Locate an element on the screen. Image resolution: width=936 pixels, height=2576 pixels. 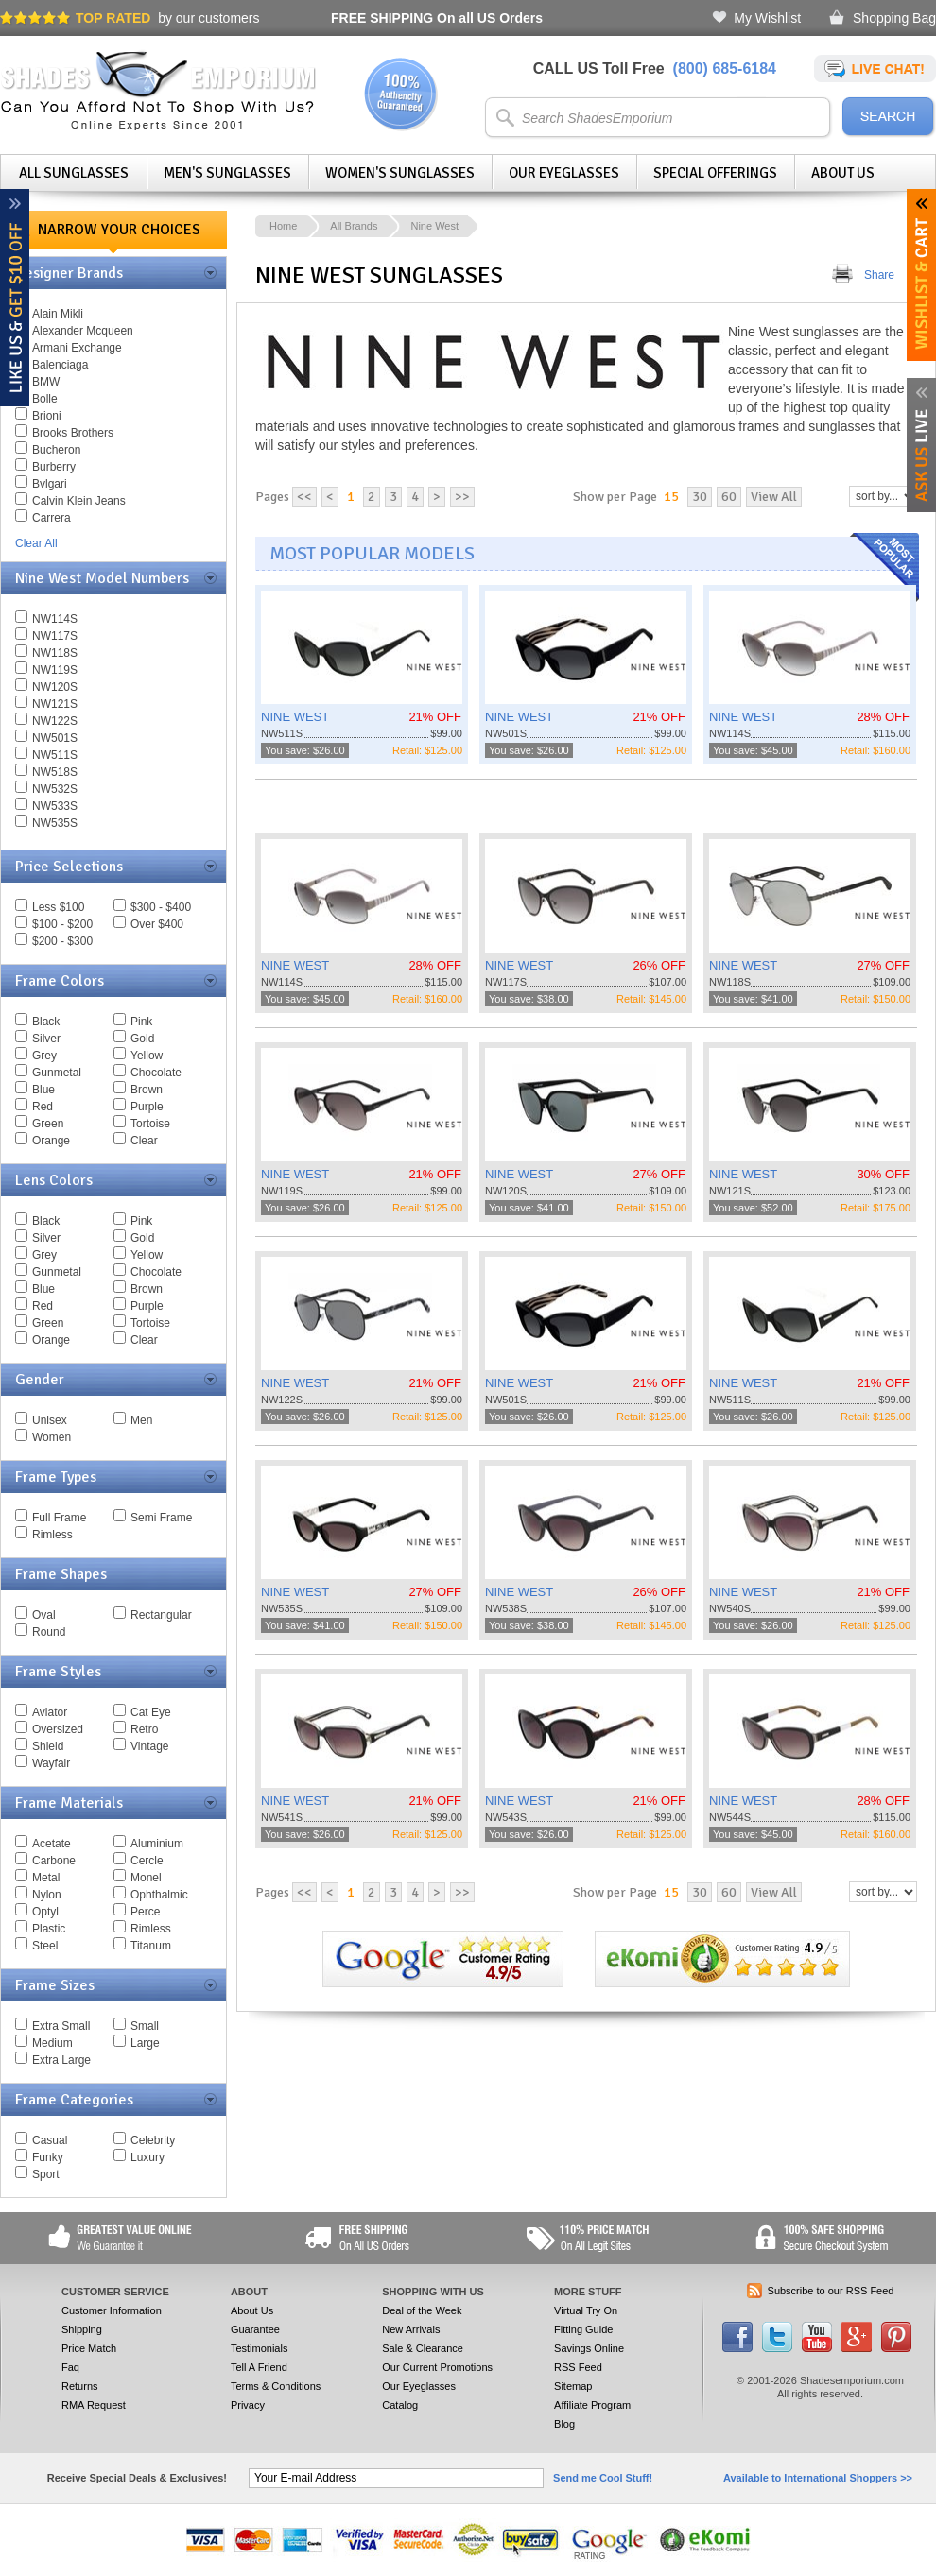
Shield is located at coordinates (47, 1746).